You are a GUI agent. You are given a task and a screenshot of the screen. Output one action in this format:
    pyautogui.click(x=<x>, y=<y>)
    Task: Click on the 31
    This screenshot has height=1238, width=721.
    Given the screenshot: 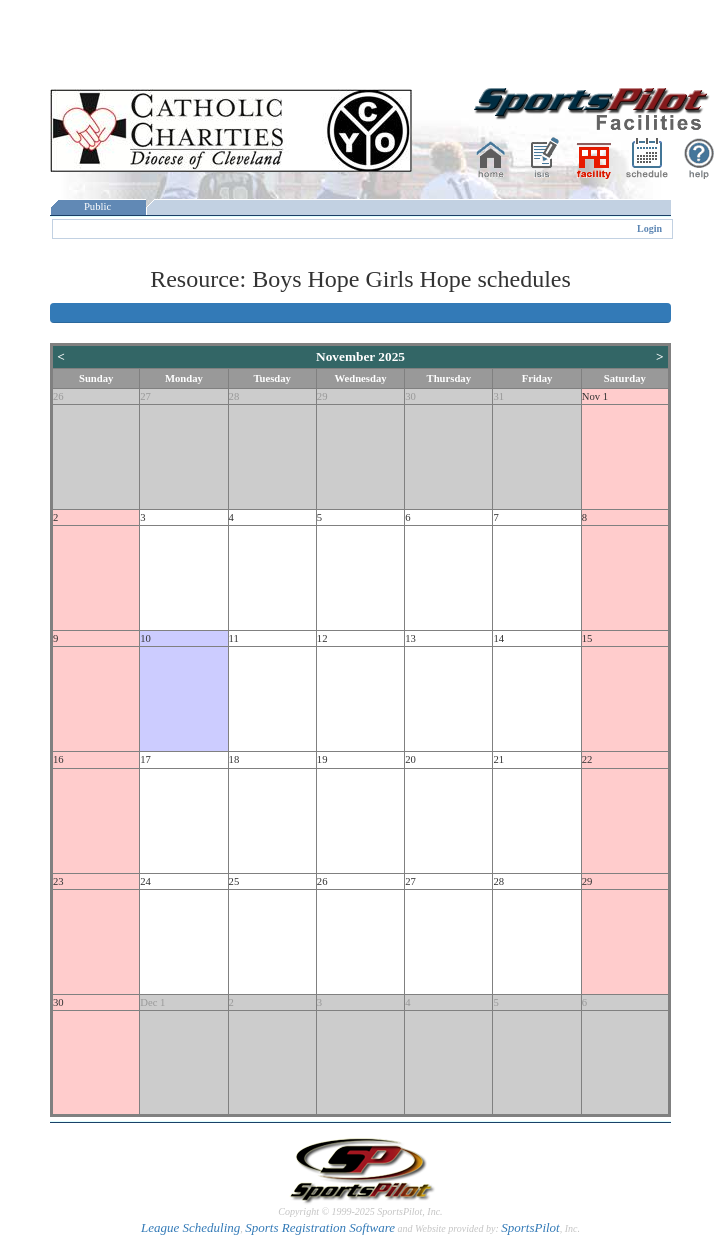 What is the action you would take?
    pyautogui.click(x=498, y=396)
    